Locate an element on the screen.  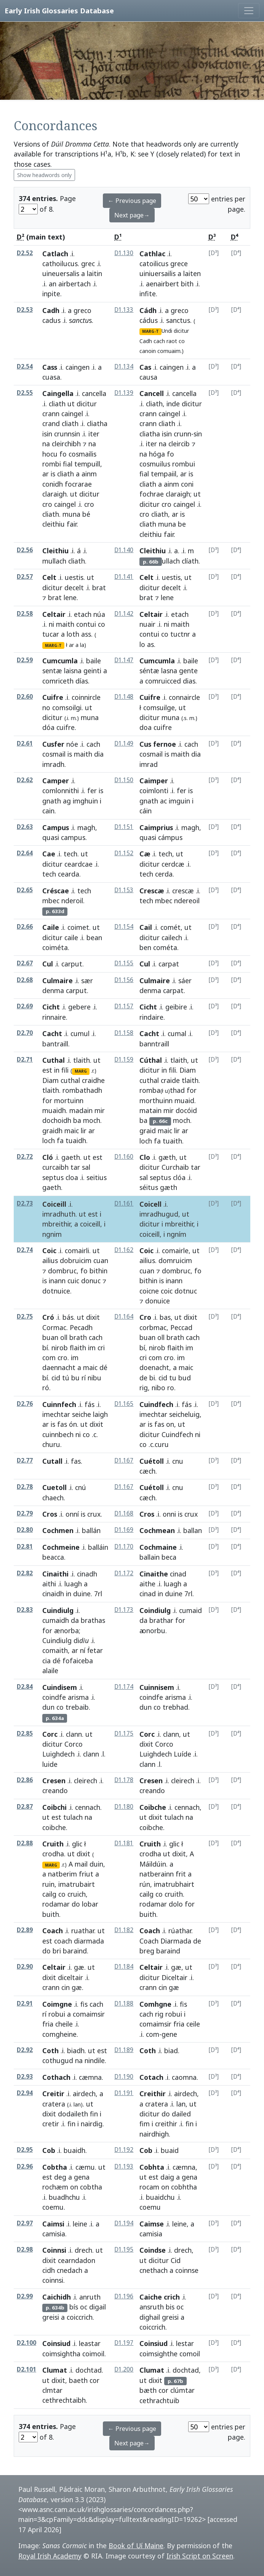
diceltair is located at coordinates (70, 1977).